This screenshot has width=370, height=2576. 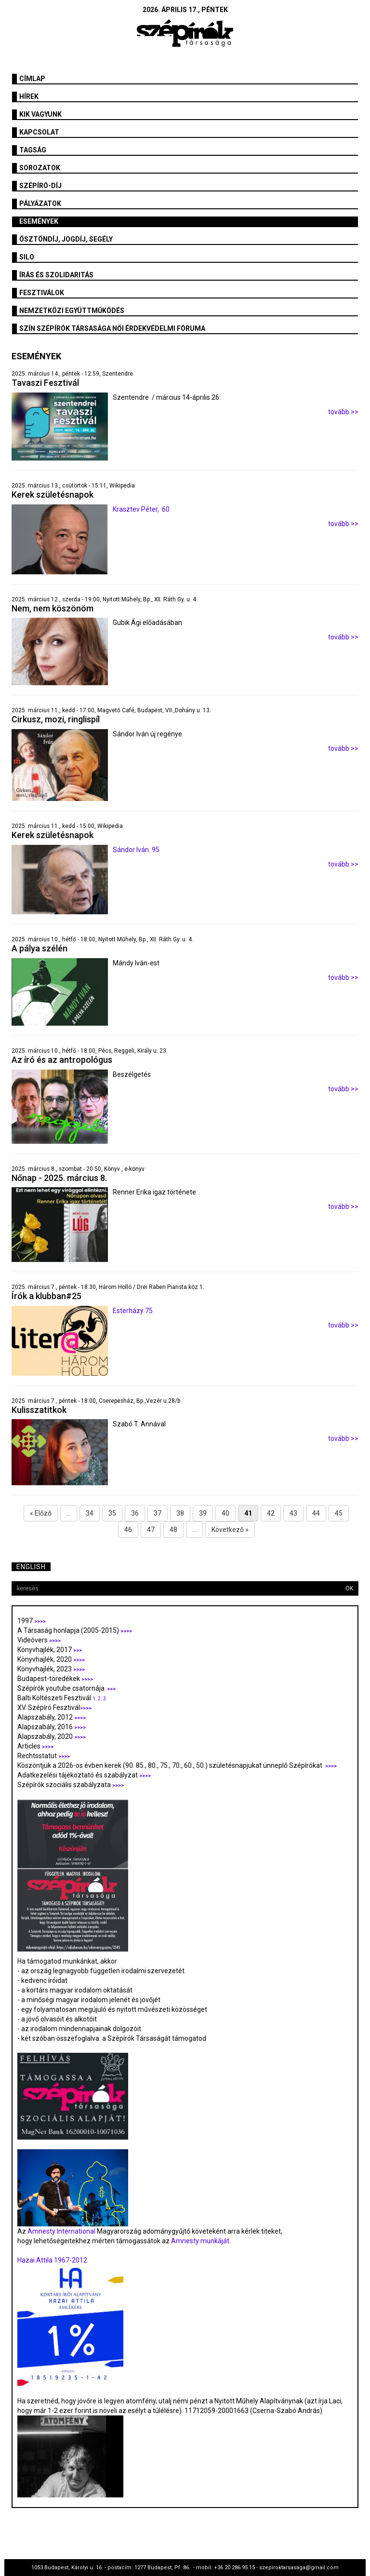 I want to click on Ösztöndíj, jogdíj, segély, so click(x=66, y=239).